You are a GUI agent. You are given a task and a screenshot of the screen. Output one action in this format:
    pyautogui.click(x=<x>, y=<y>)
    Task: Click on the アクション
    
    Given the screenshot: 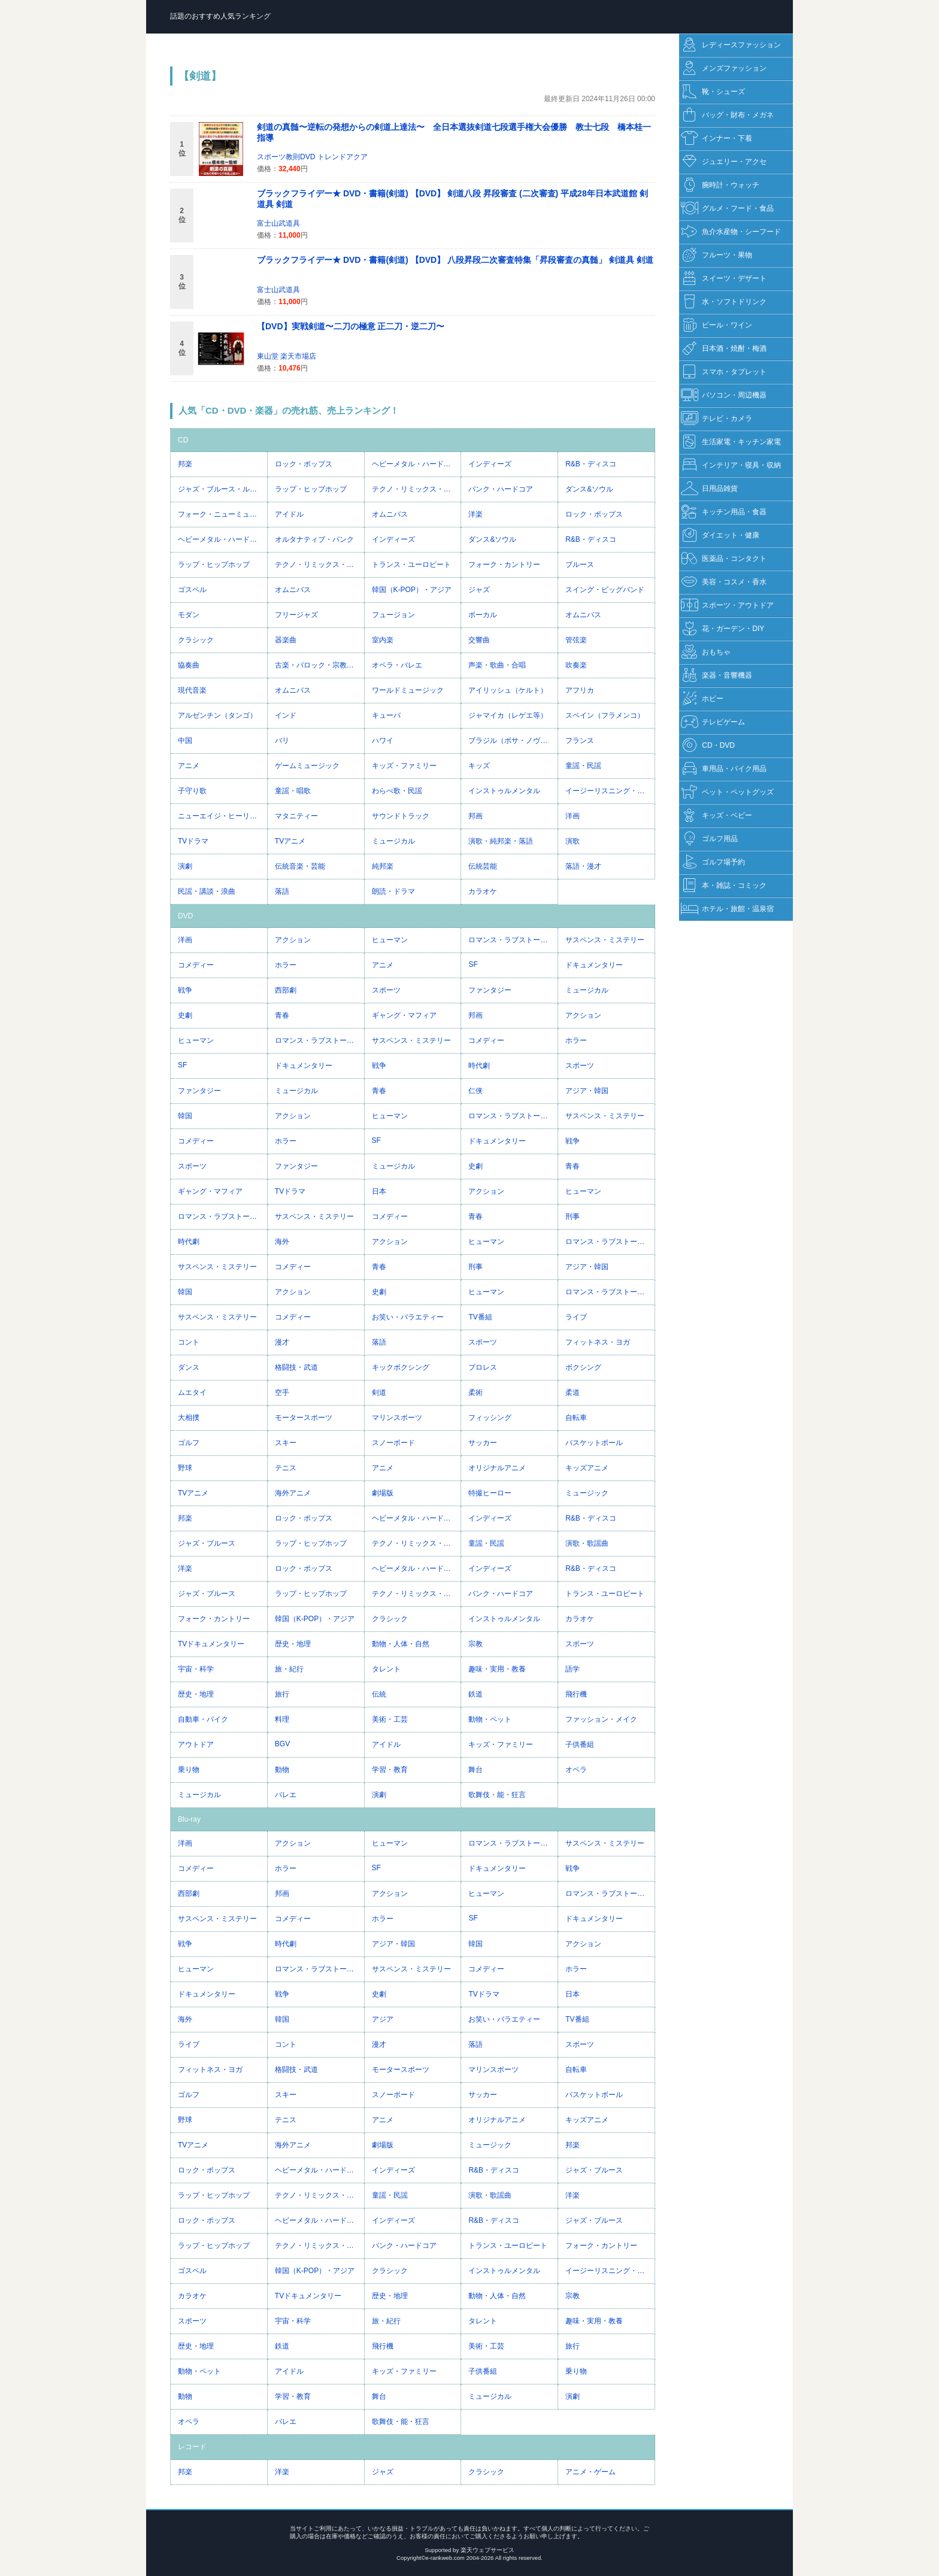 What is the action you would take?
    pyautogui.click(x=293, y=940)
    